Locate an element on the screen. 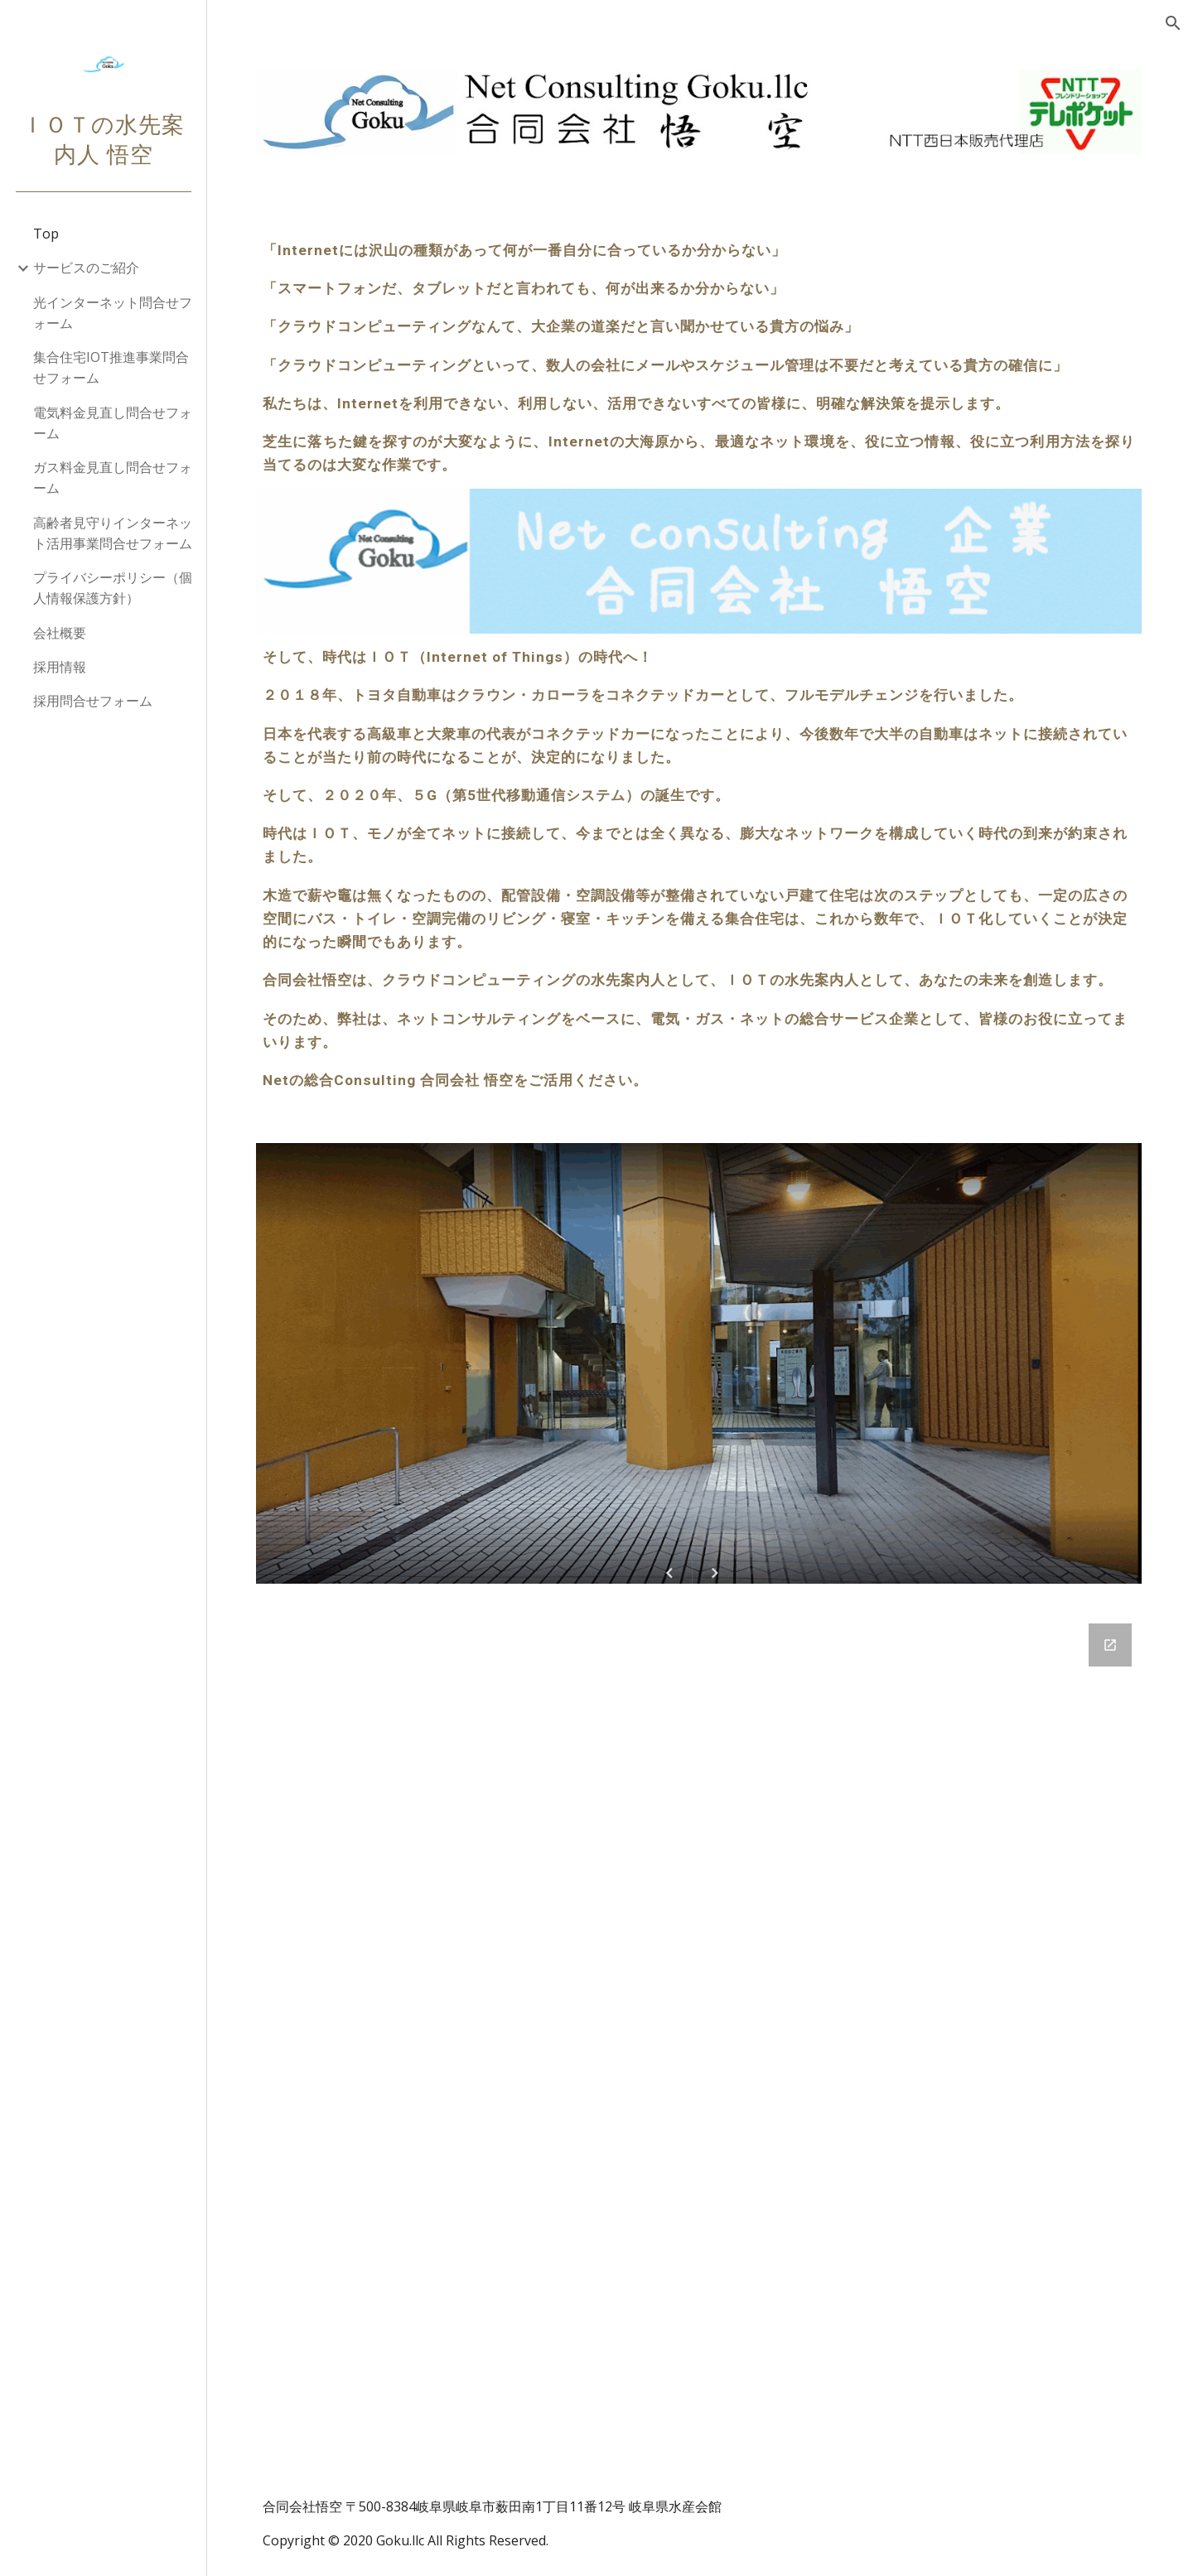  採用問合せフォーム [link] is located at coordinates (92, 701).